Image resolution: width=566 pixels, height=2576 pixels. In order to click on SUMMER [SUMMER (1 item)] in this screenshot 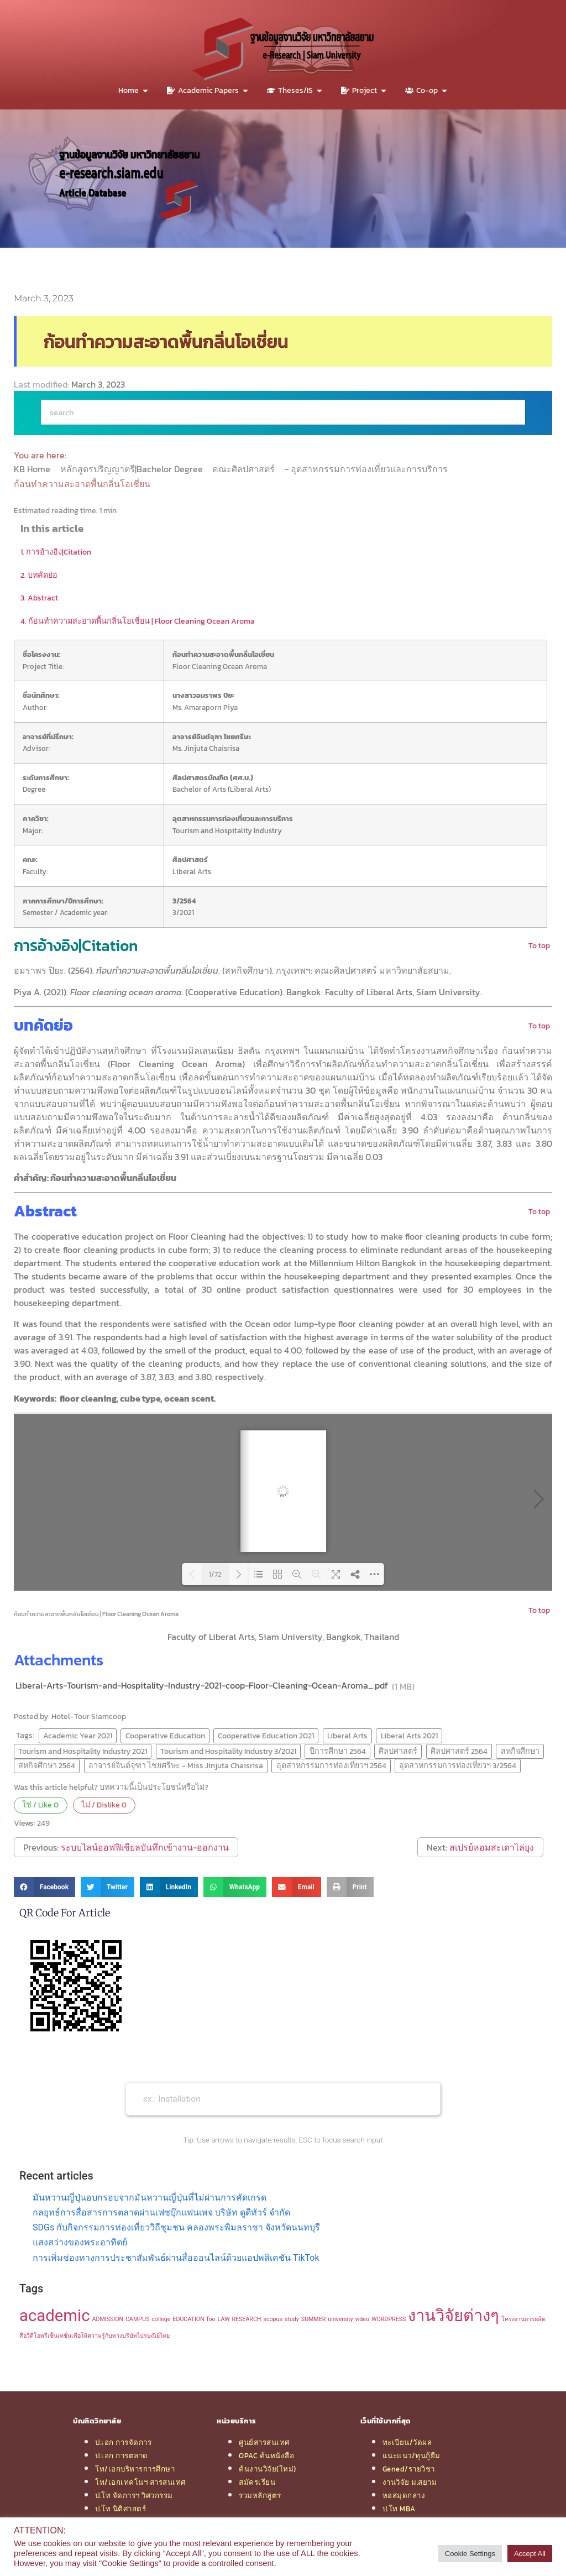, I will do `click(313, 2319)`.